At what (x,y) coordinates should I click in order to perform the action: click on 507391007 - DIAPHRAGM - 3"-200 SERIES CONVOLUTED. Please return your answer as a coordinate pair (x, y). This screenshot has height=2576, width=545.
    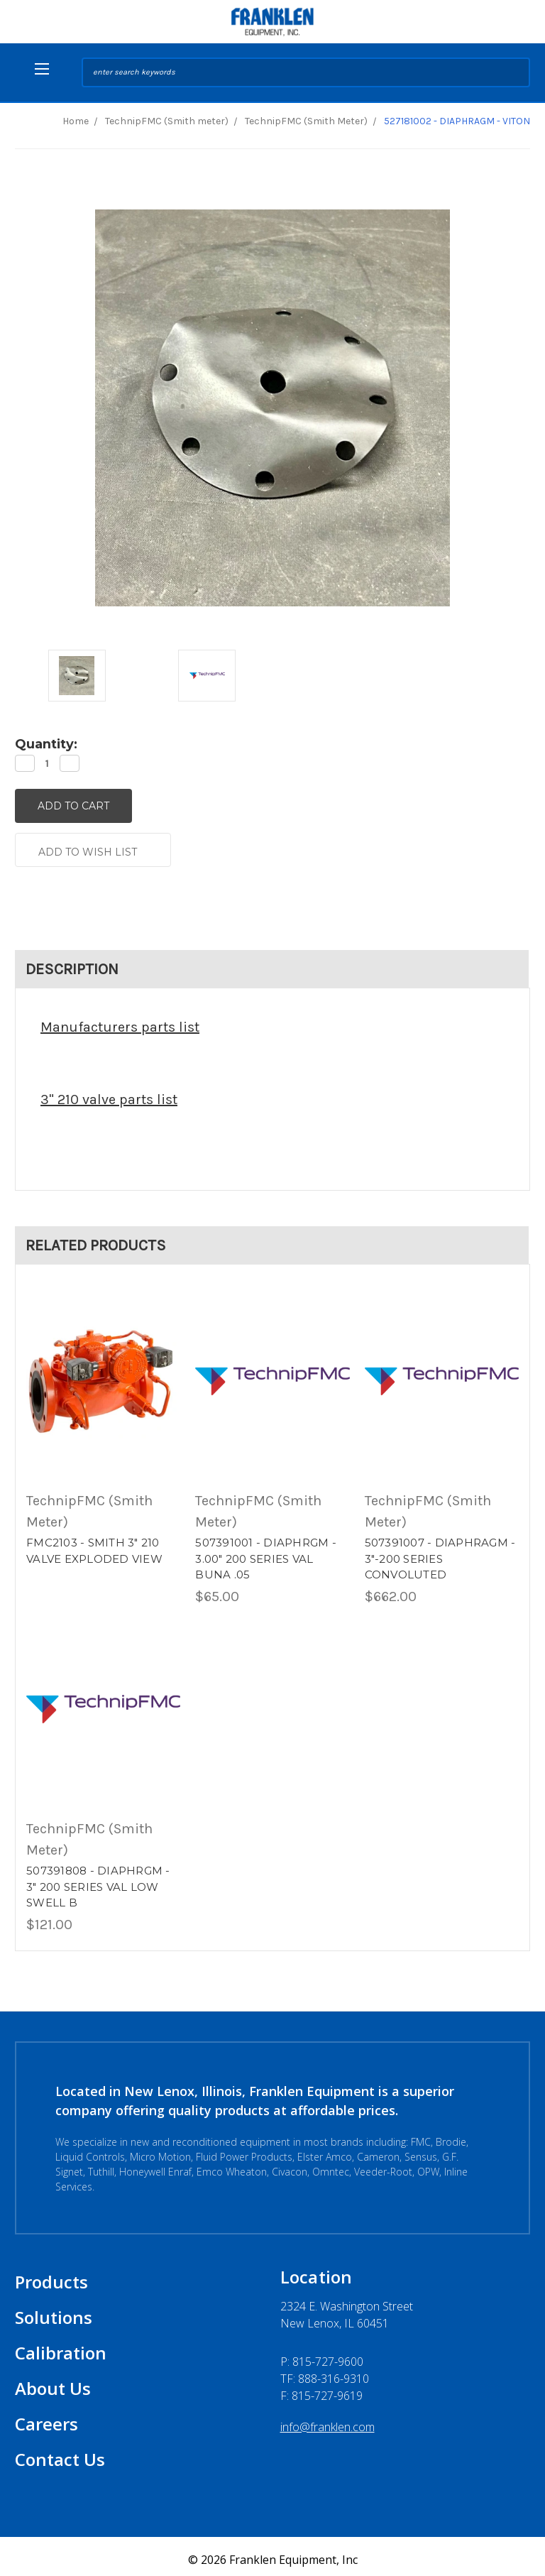
    Looking at the image, I should click on (440, 1553).